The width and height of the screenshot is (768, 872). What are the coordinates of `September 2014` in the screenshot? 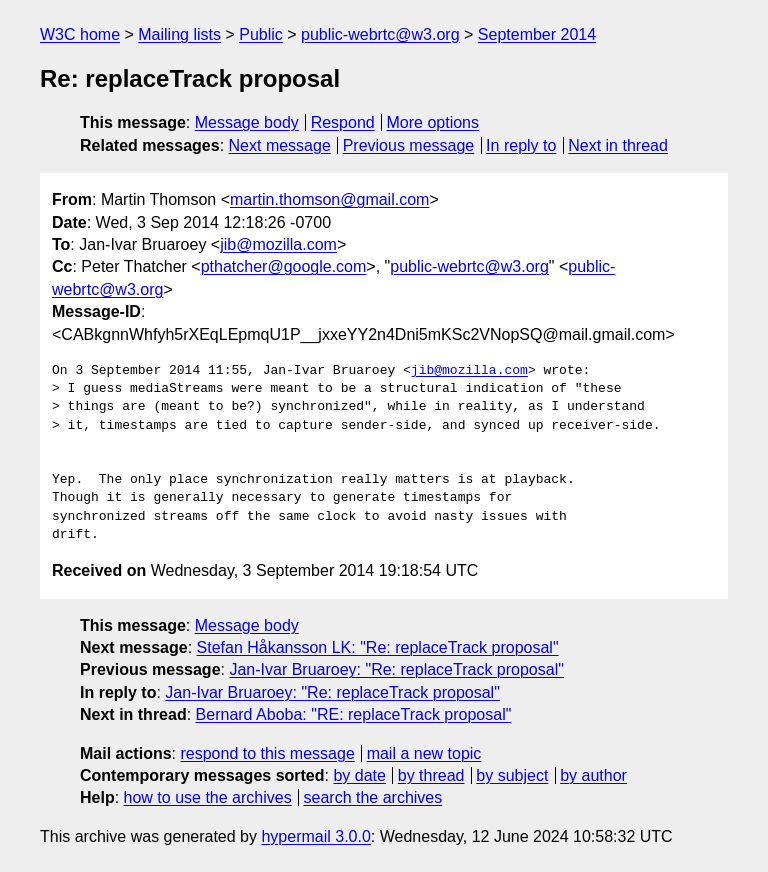 It's located at (537, 34).